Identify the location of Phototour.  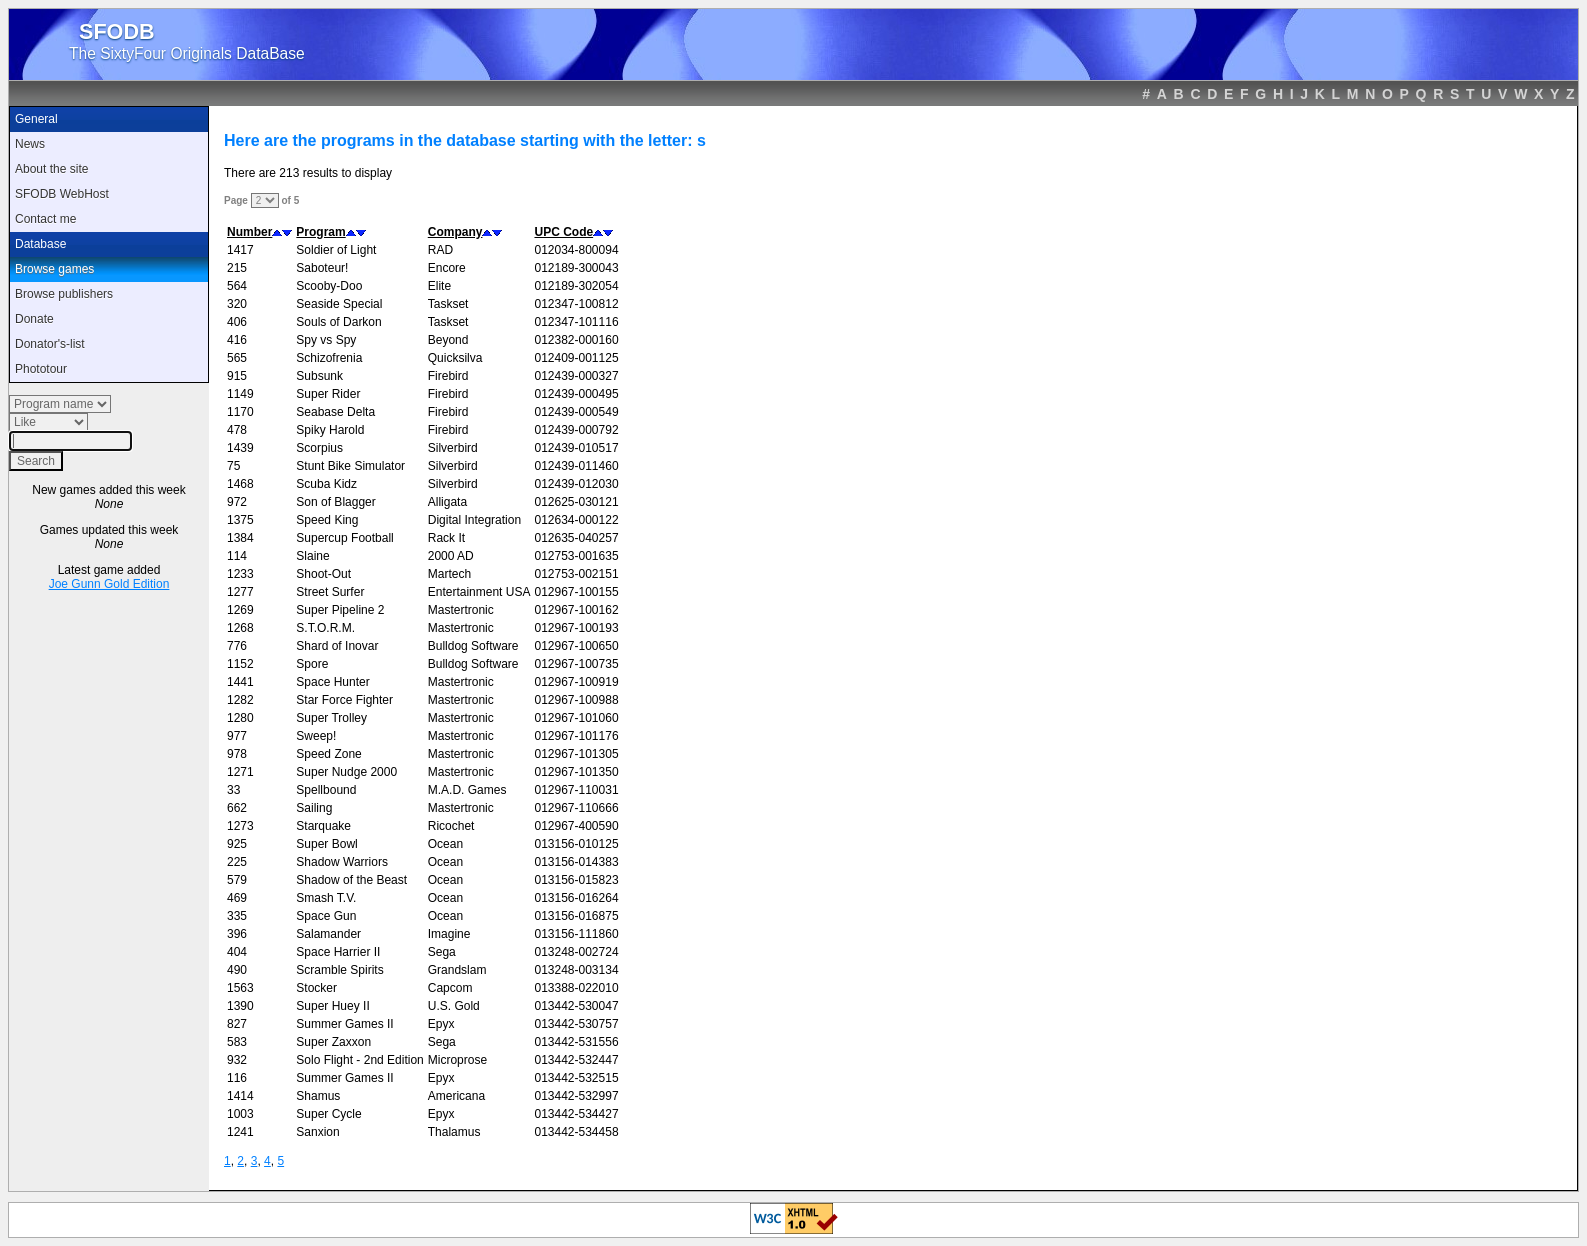
(41, 369).